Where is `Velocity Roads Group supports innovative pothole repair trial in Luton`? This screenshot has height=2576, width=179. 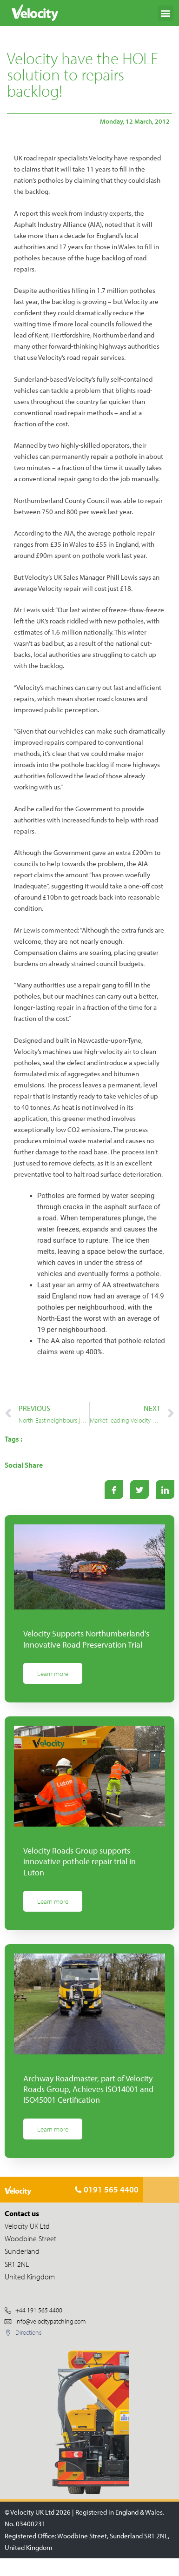 Velocity Roads Group supports innovative pothole repair trial in Luton is located at coordinates (79, 1861).